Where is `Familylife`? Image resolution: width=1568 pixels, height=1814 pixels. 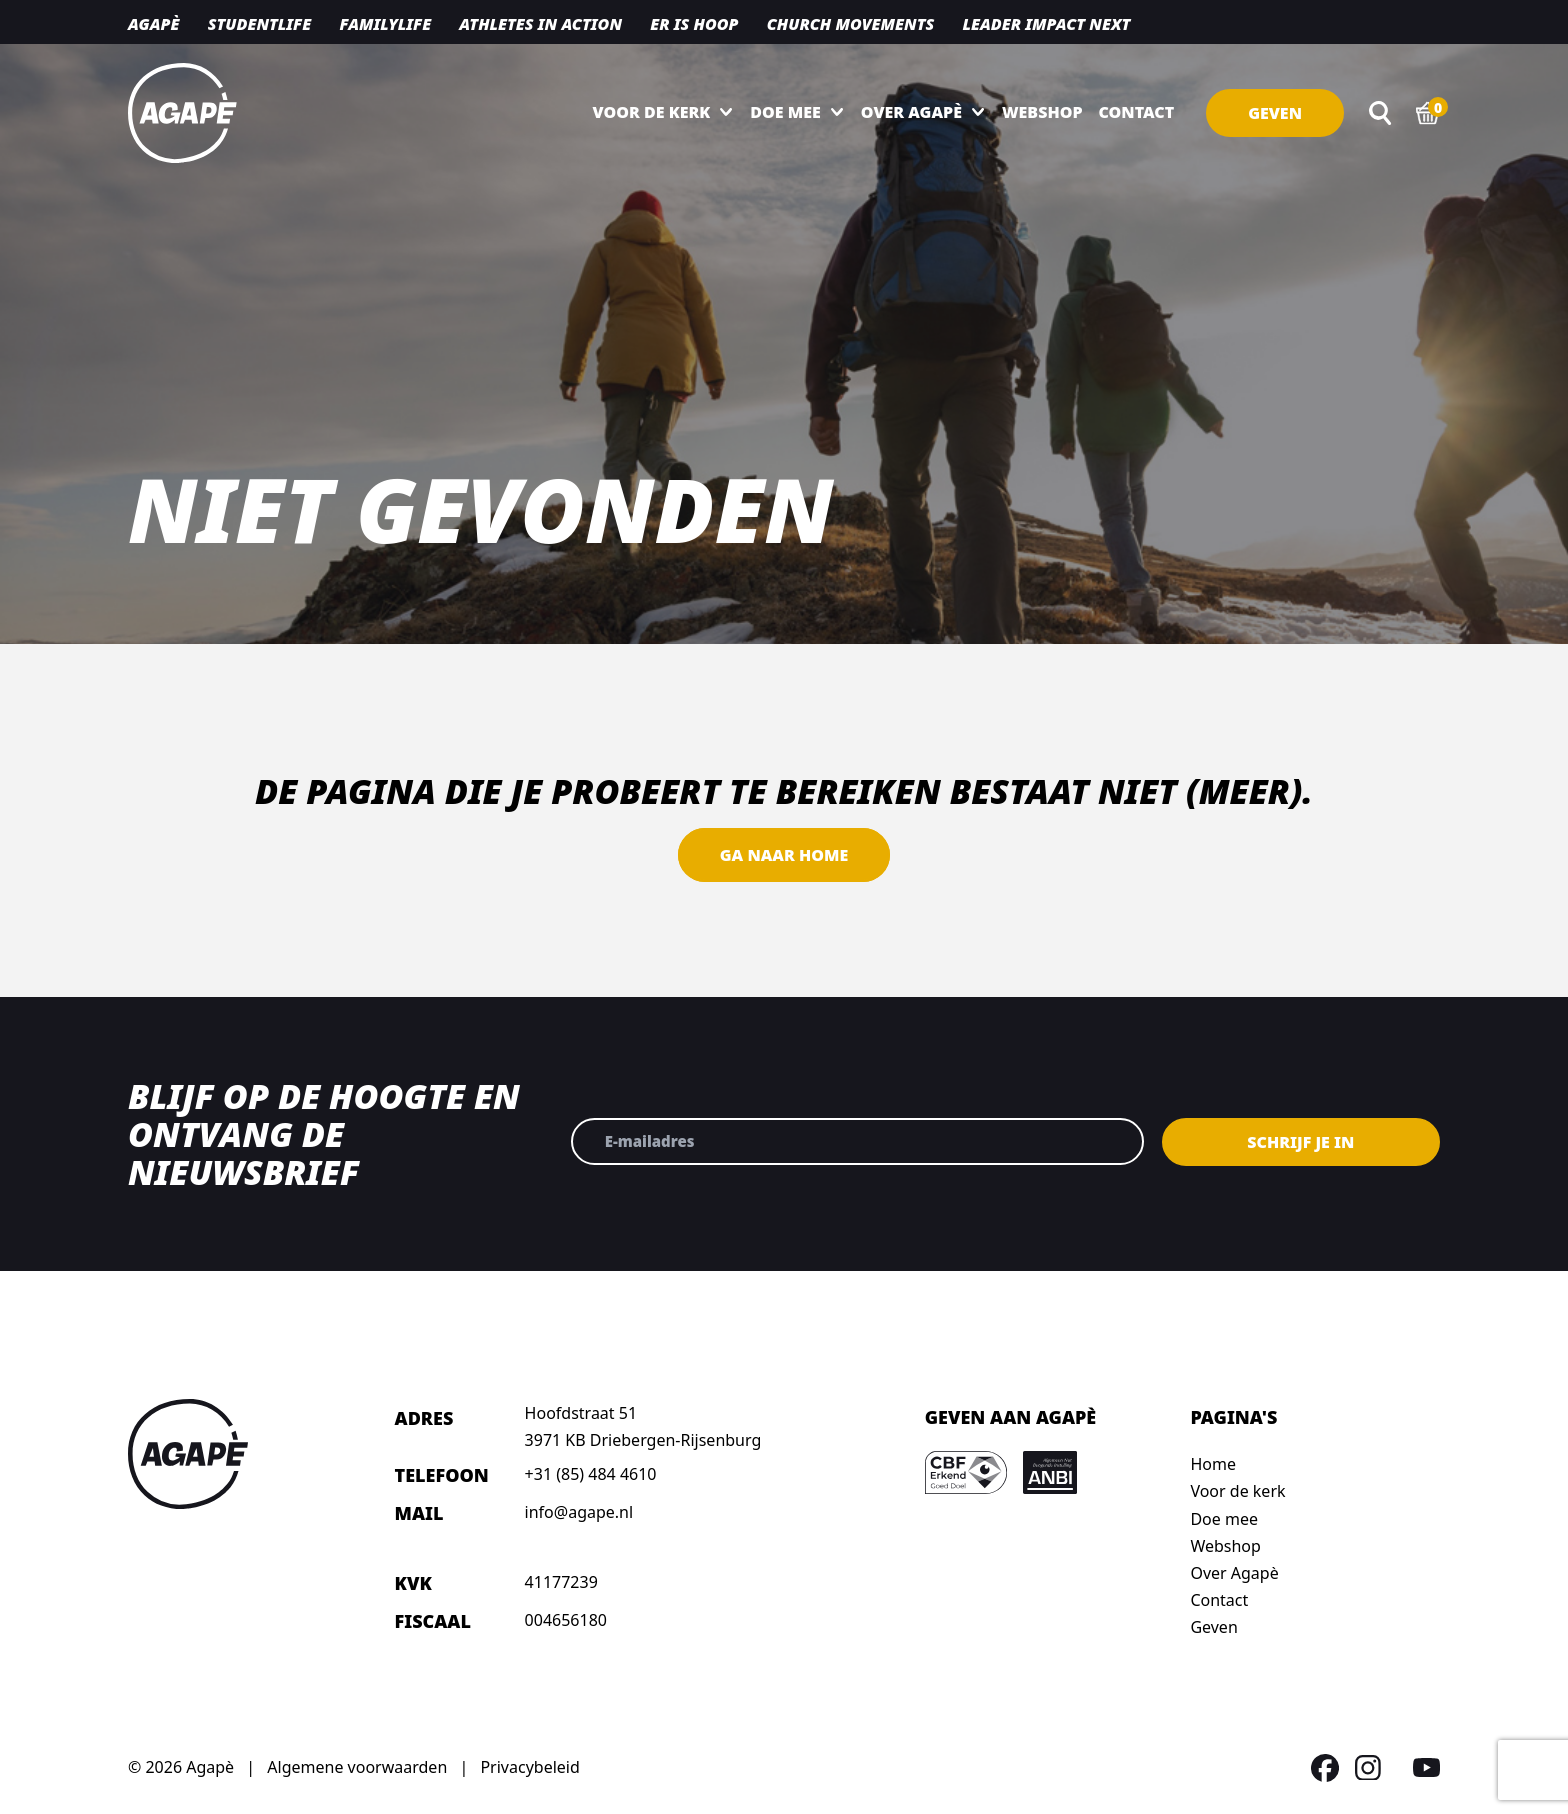 Familylife is located at coordinates (385, 24).